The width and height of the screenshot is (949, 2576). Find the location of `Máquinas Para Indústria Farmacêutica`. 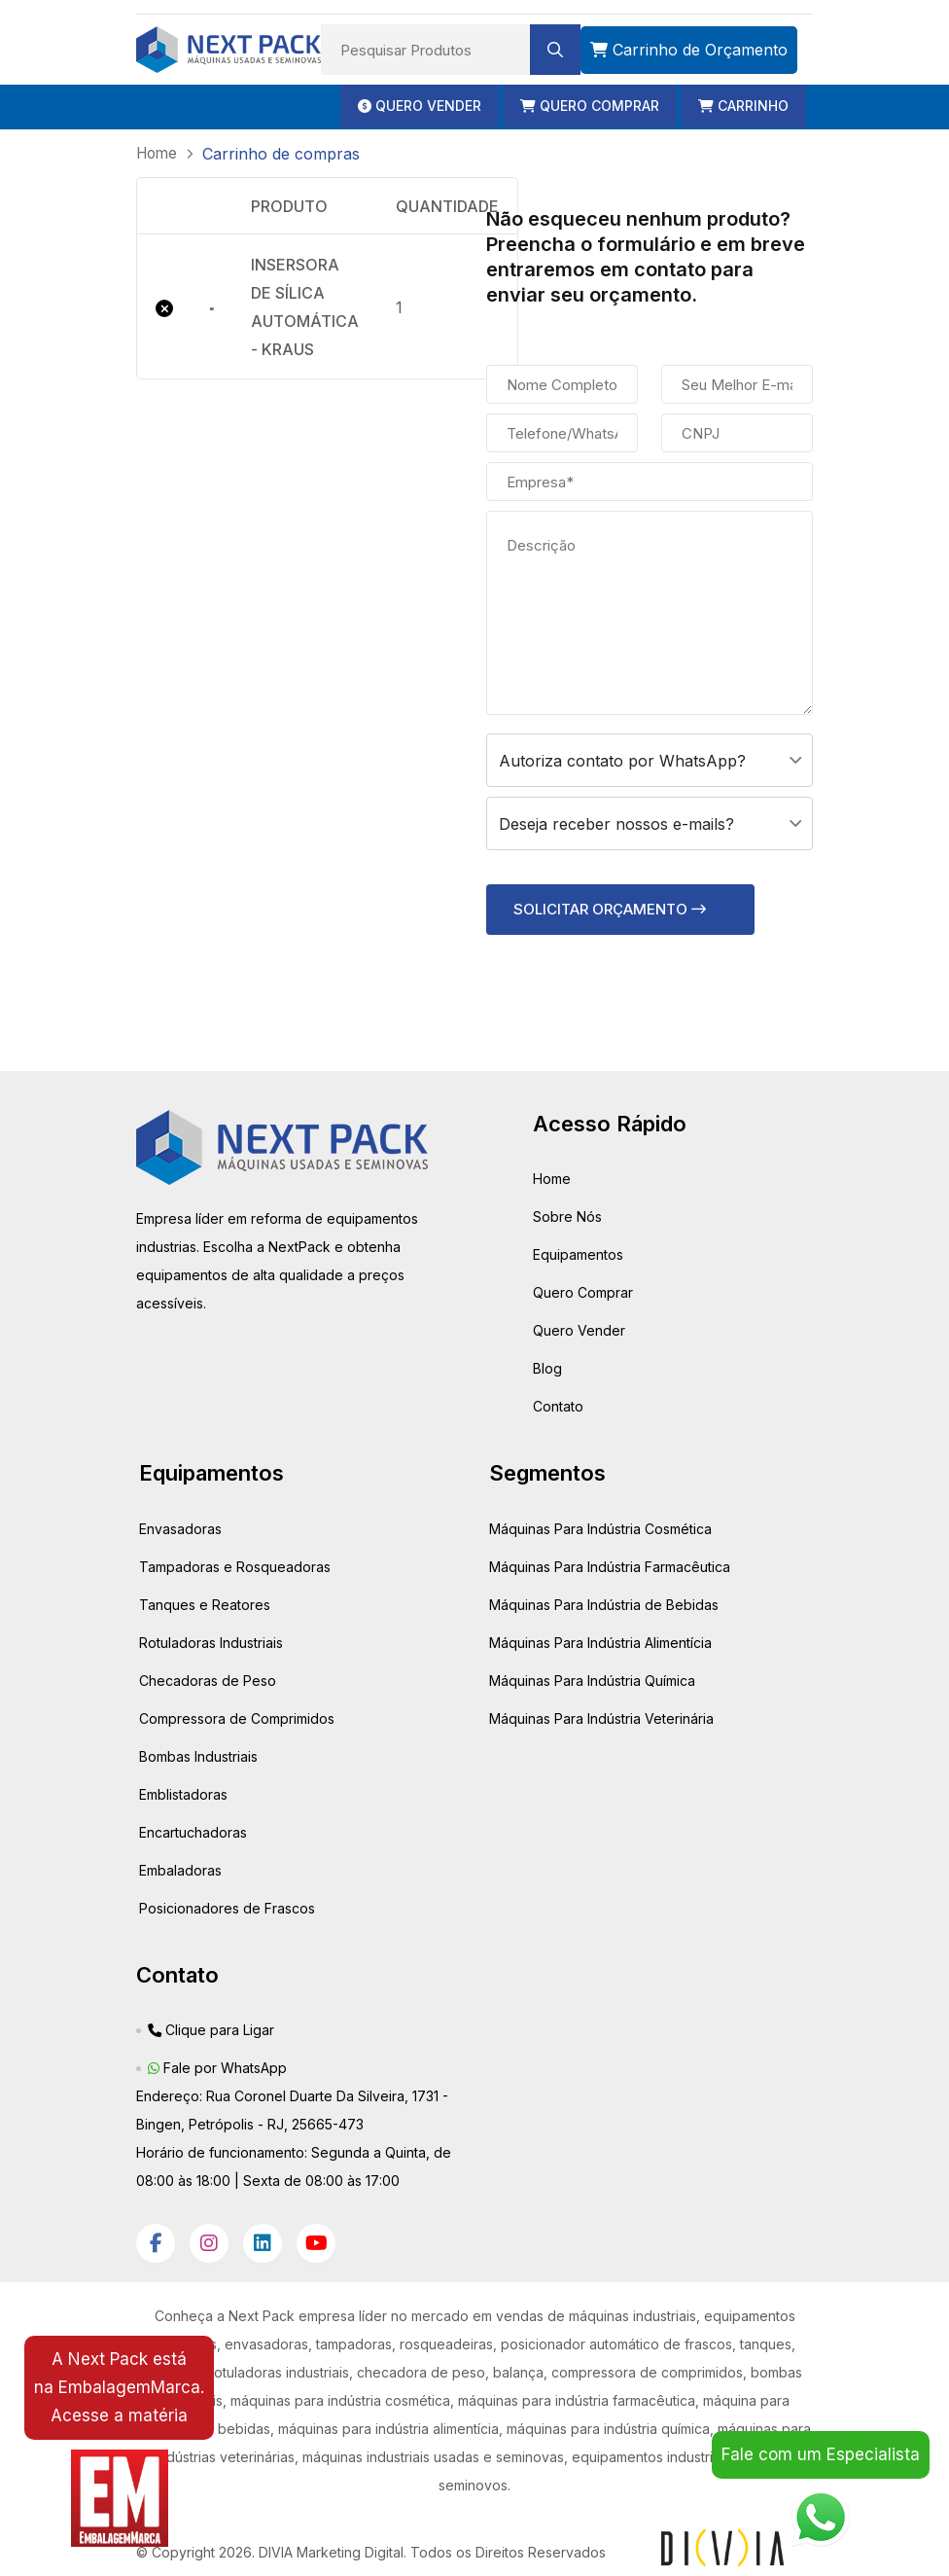

Máquinas Para Indústria Farmacêutica is located at coordinates (609, 1565).